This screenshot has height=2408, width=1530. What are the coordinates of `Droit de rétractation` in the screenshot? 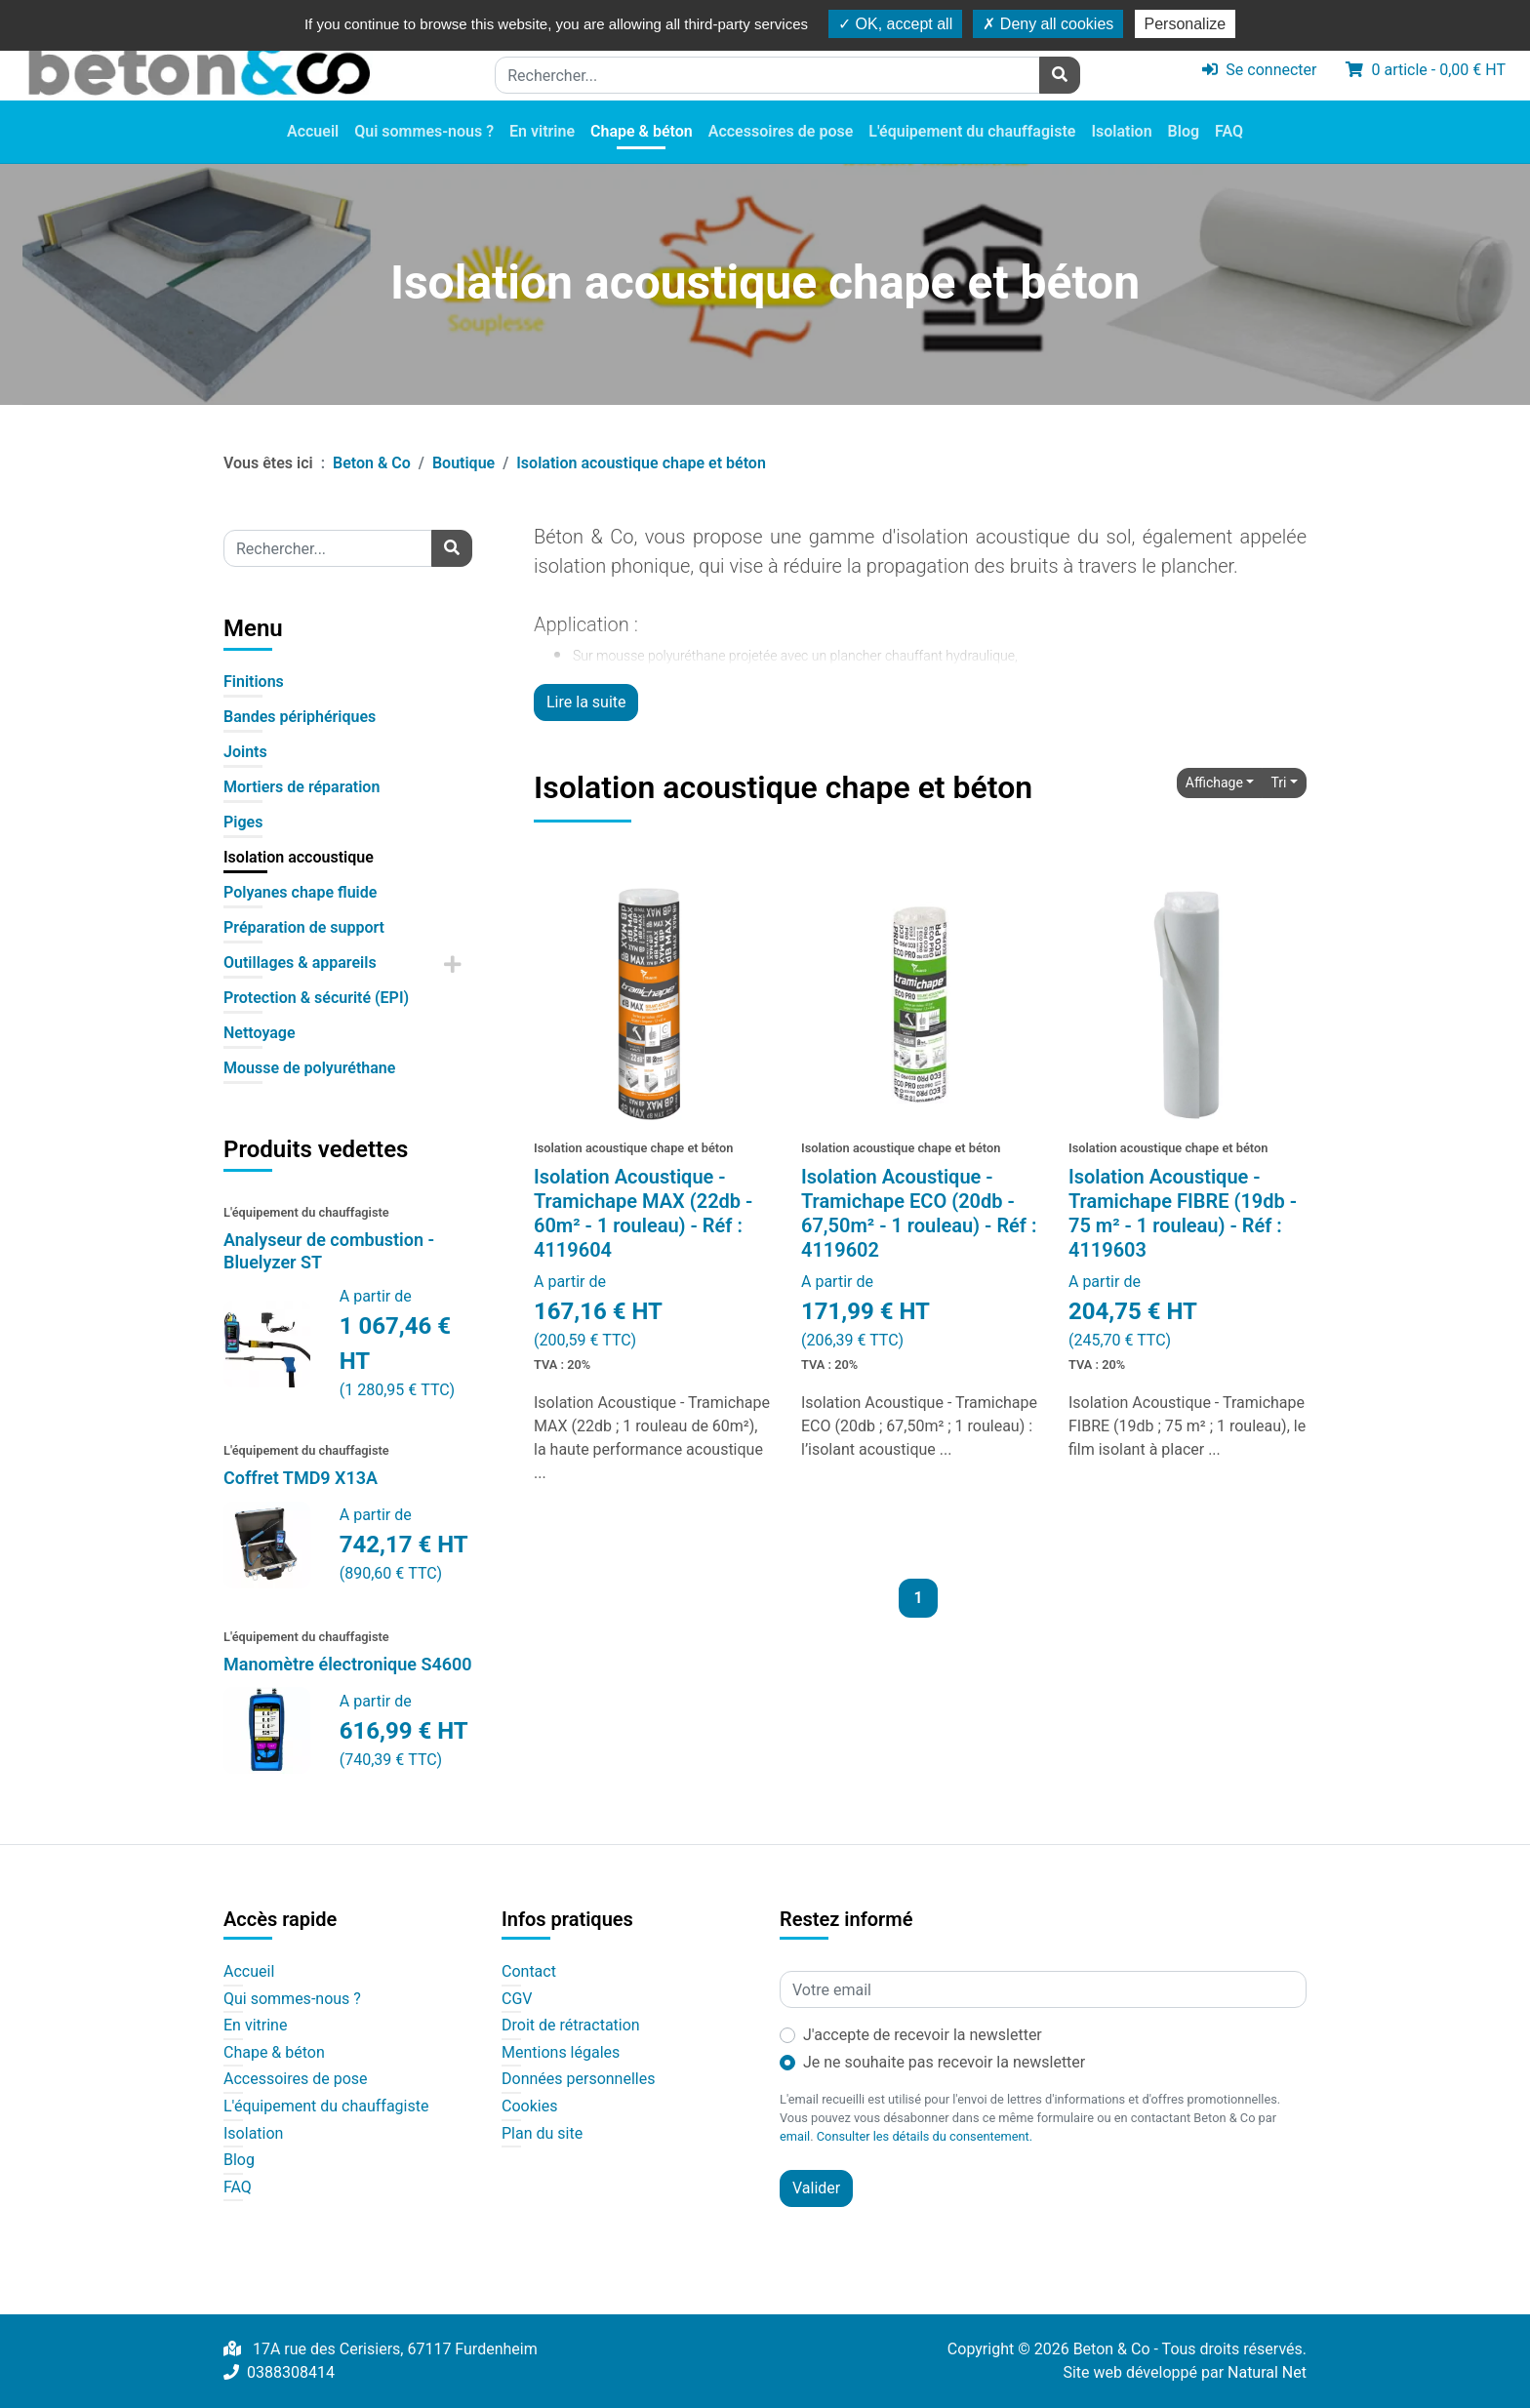 It's located at (571, 2025).